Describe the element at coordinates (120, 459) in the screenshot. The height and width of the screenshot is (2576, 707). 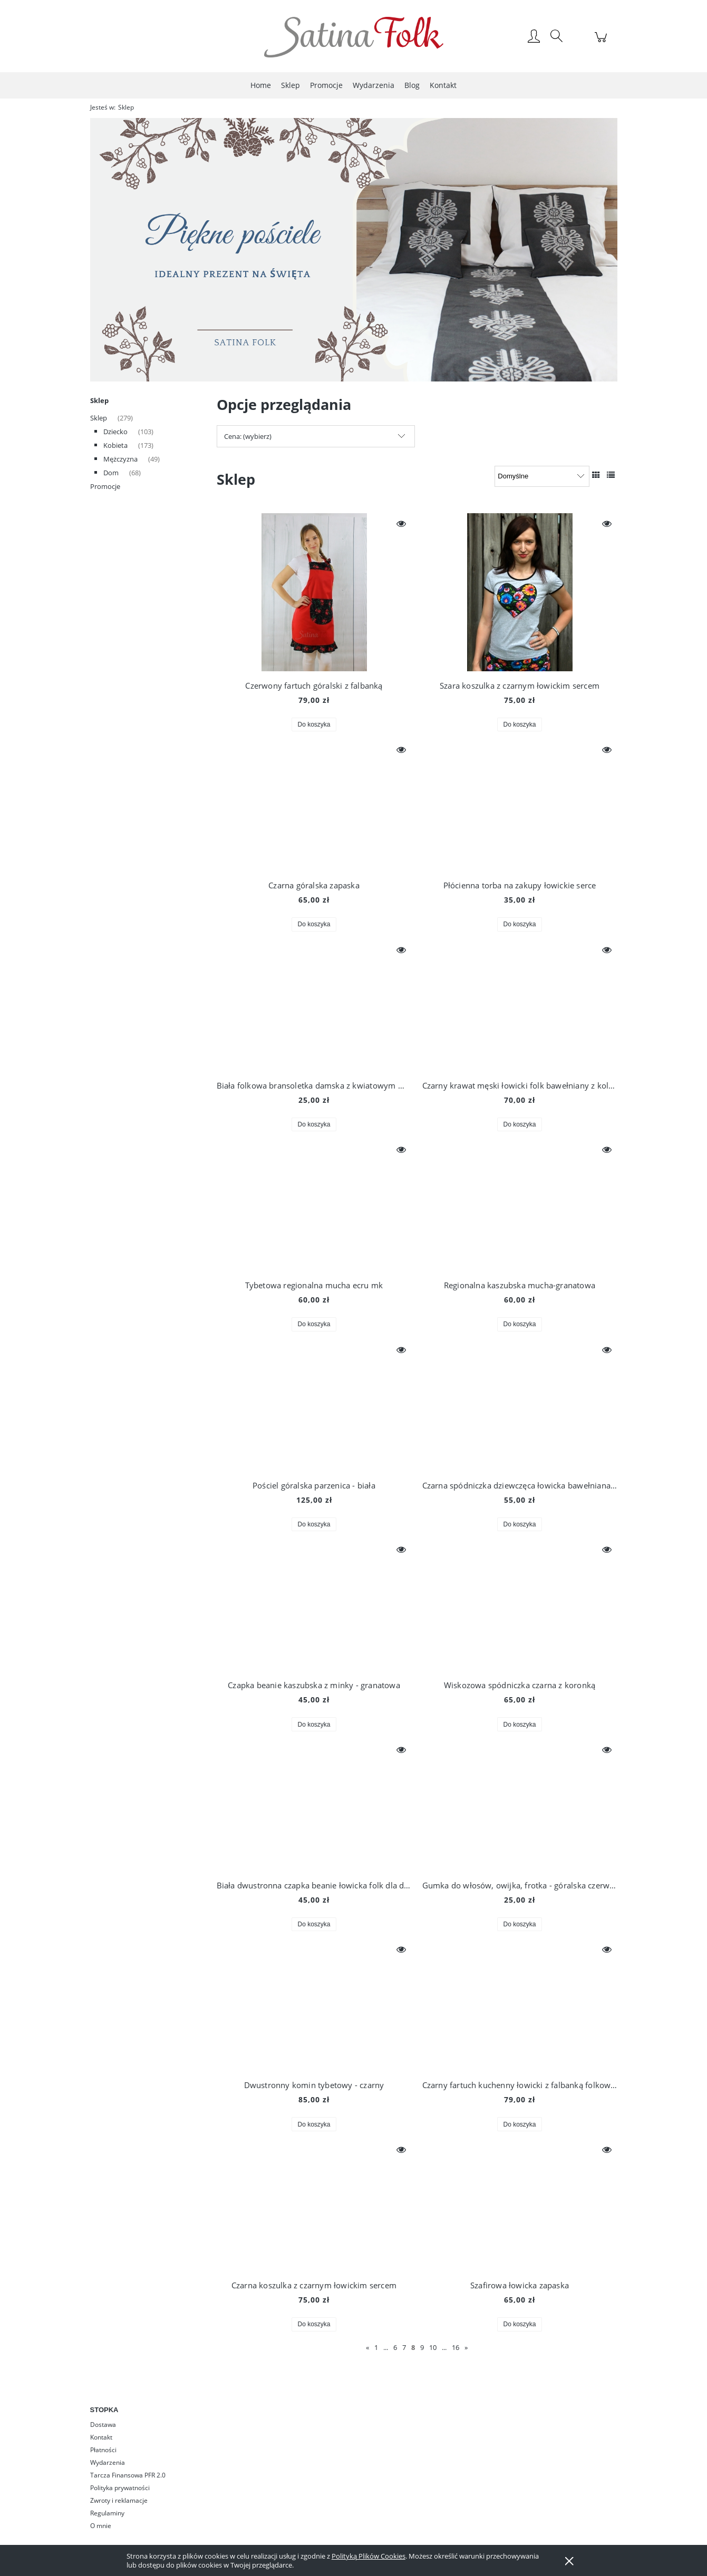
I see `Mężczyzna [Mężczyzna 49]` at that location.